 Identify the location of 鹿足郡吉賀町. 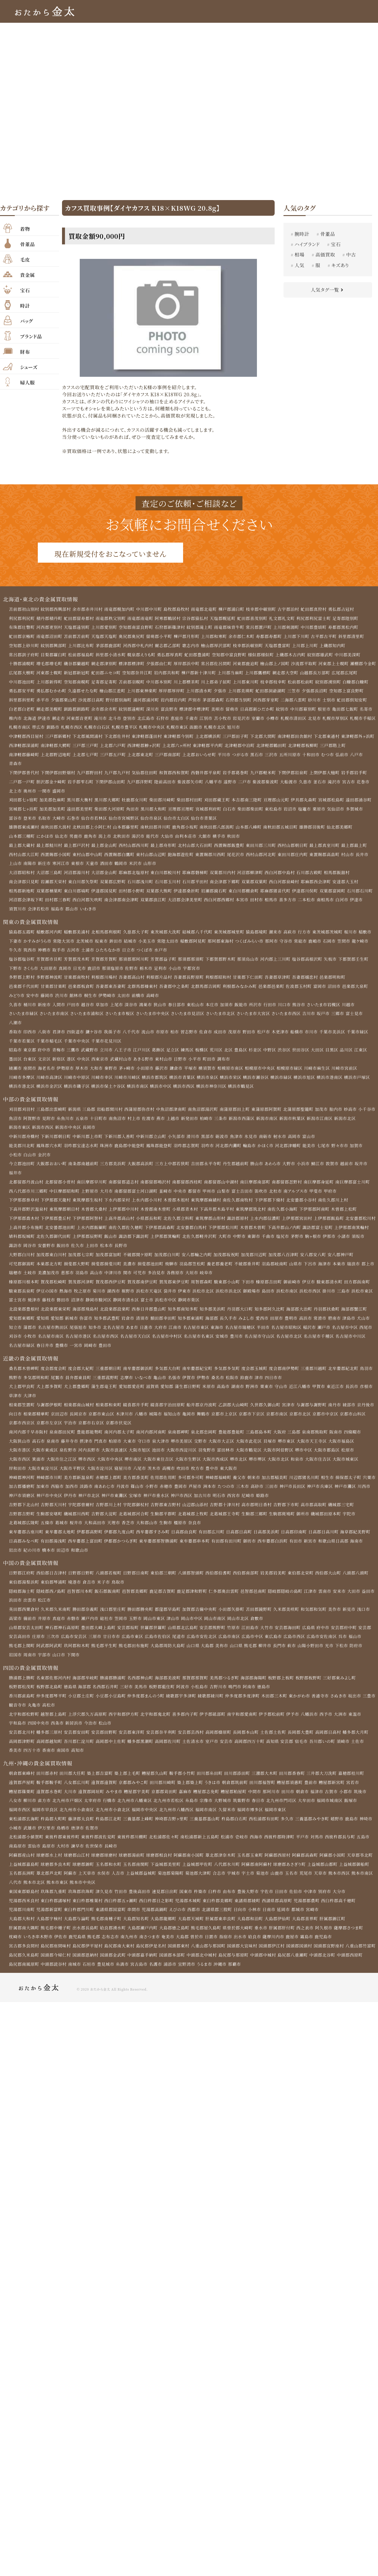
(164, 1599).